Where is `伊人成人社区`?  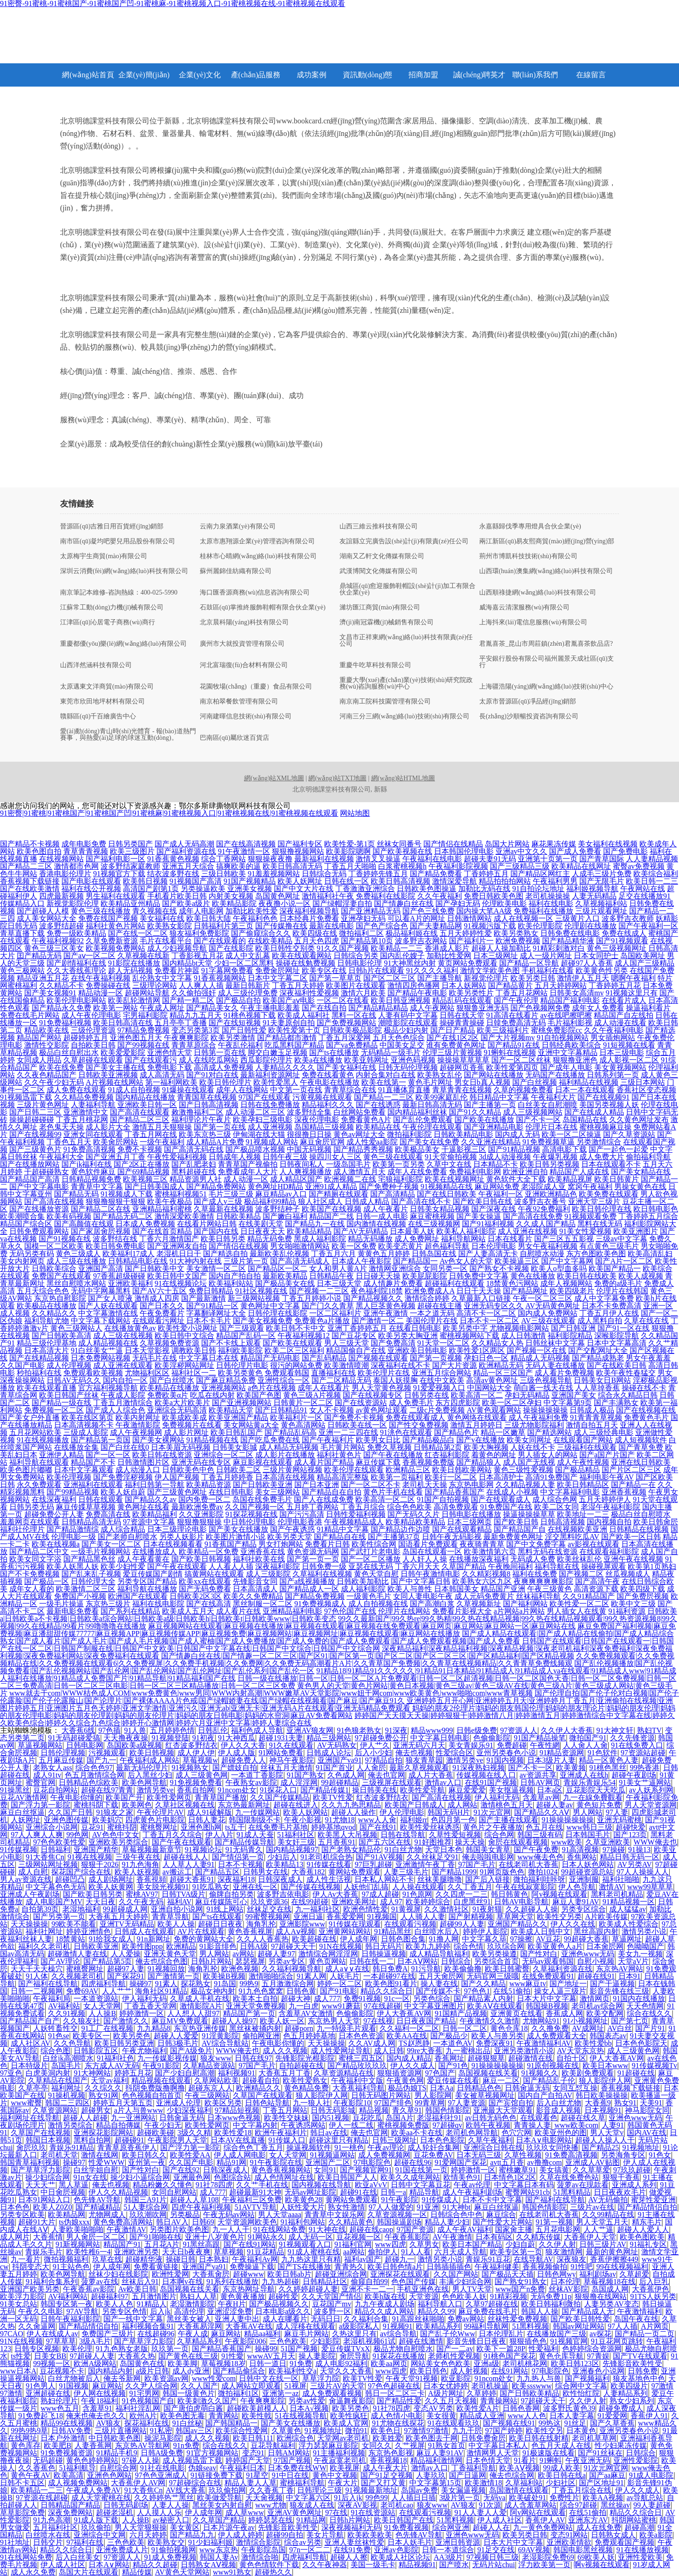 伊人成人社区 is located at coordinates (499, 2520).